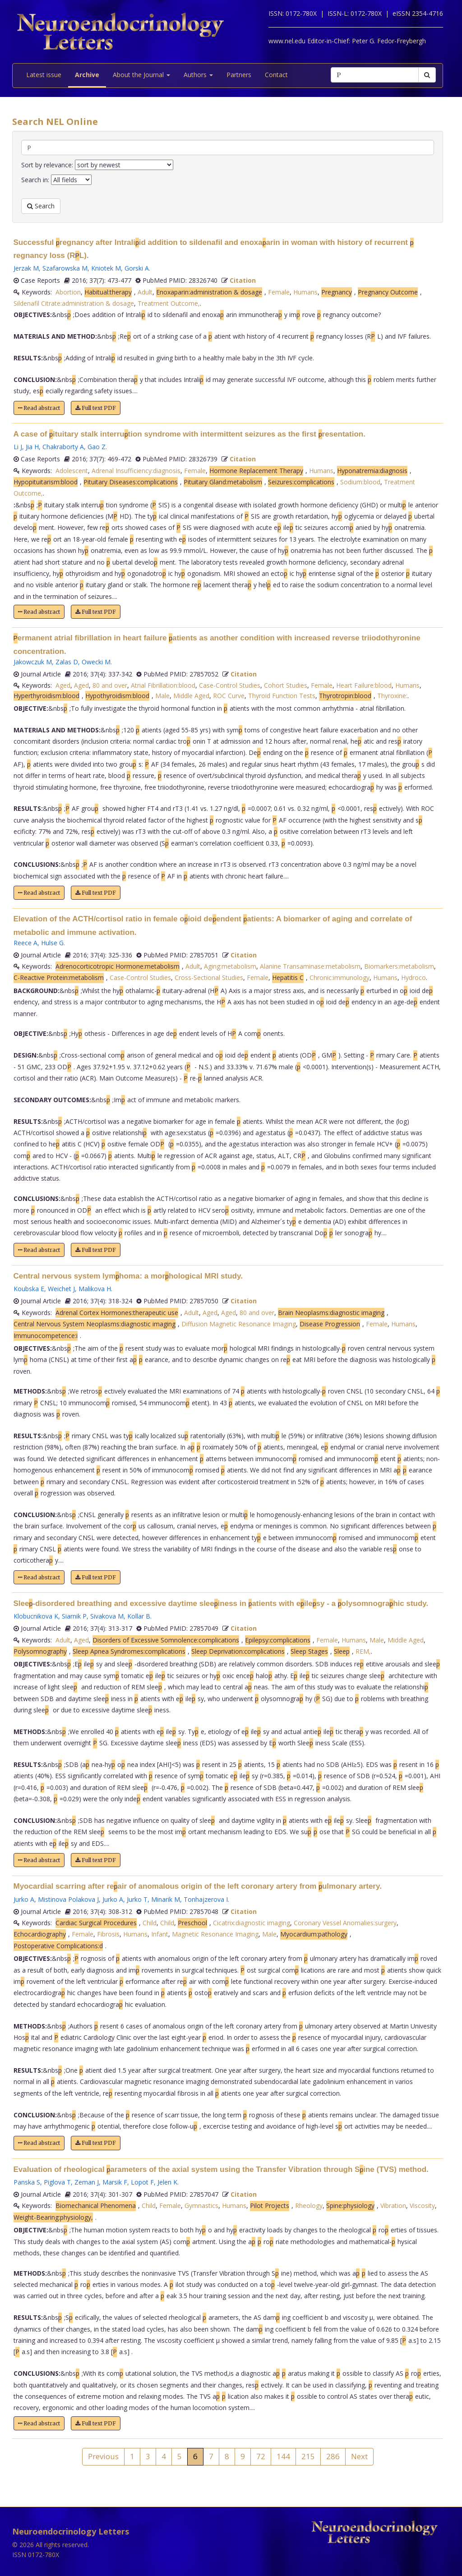 This screenshot has width=462, height=2576. Describe the element at coordinates (229, 685) in the screenshot. I see `Case-Control Studies` at that location.